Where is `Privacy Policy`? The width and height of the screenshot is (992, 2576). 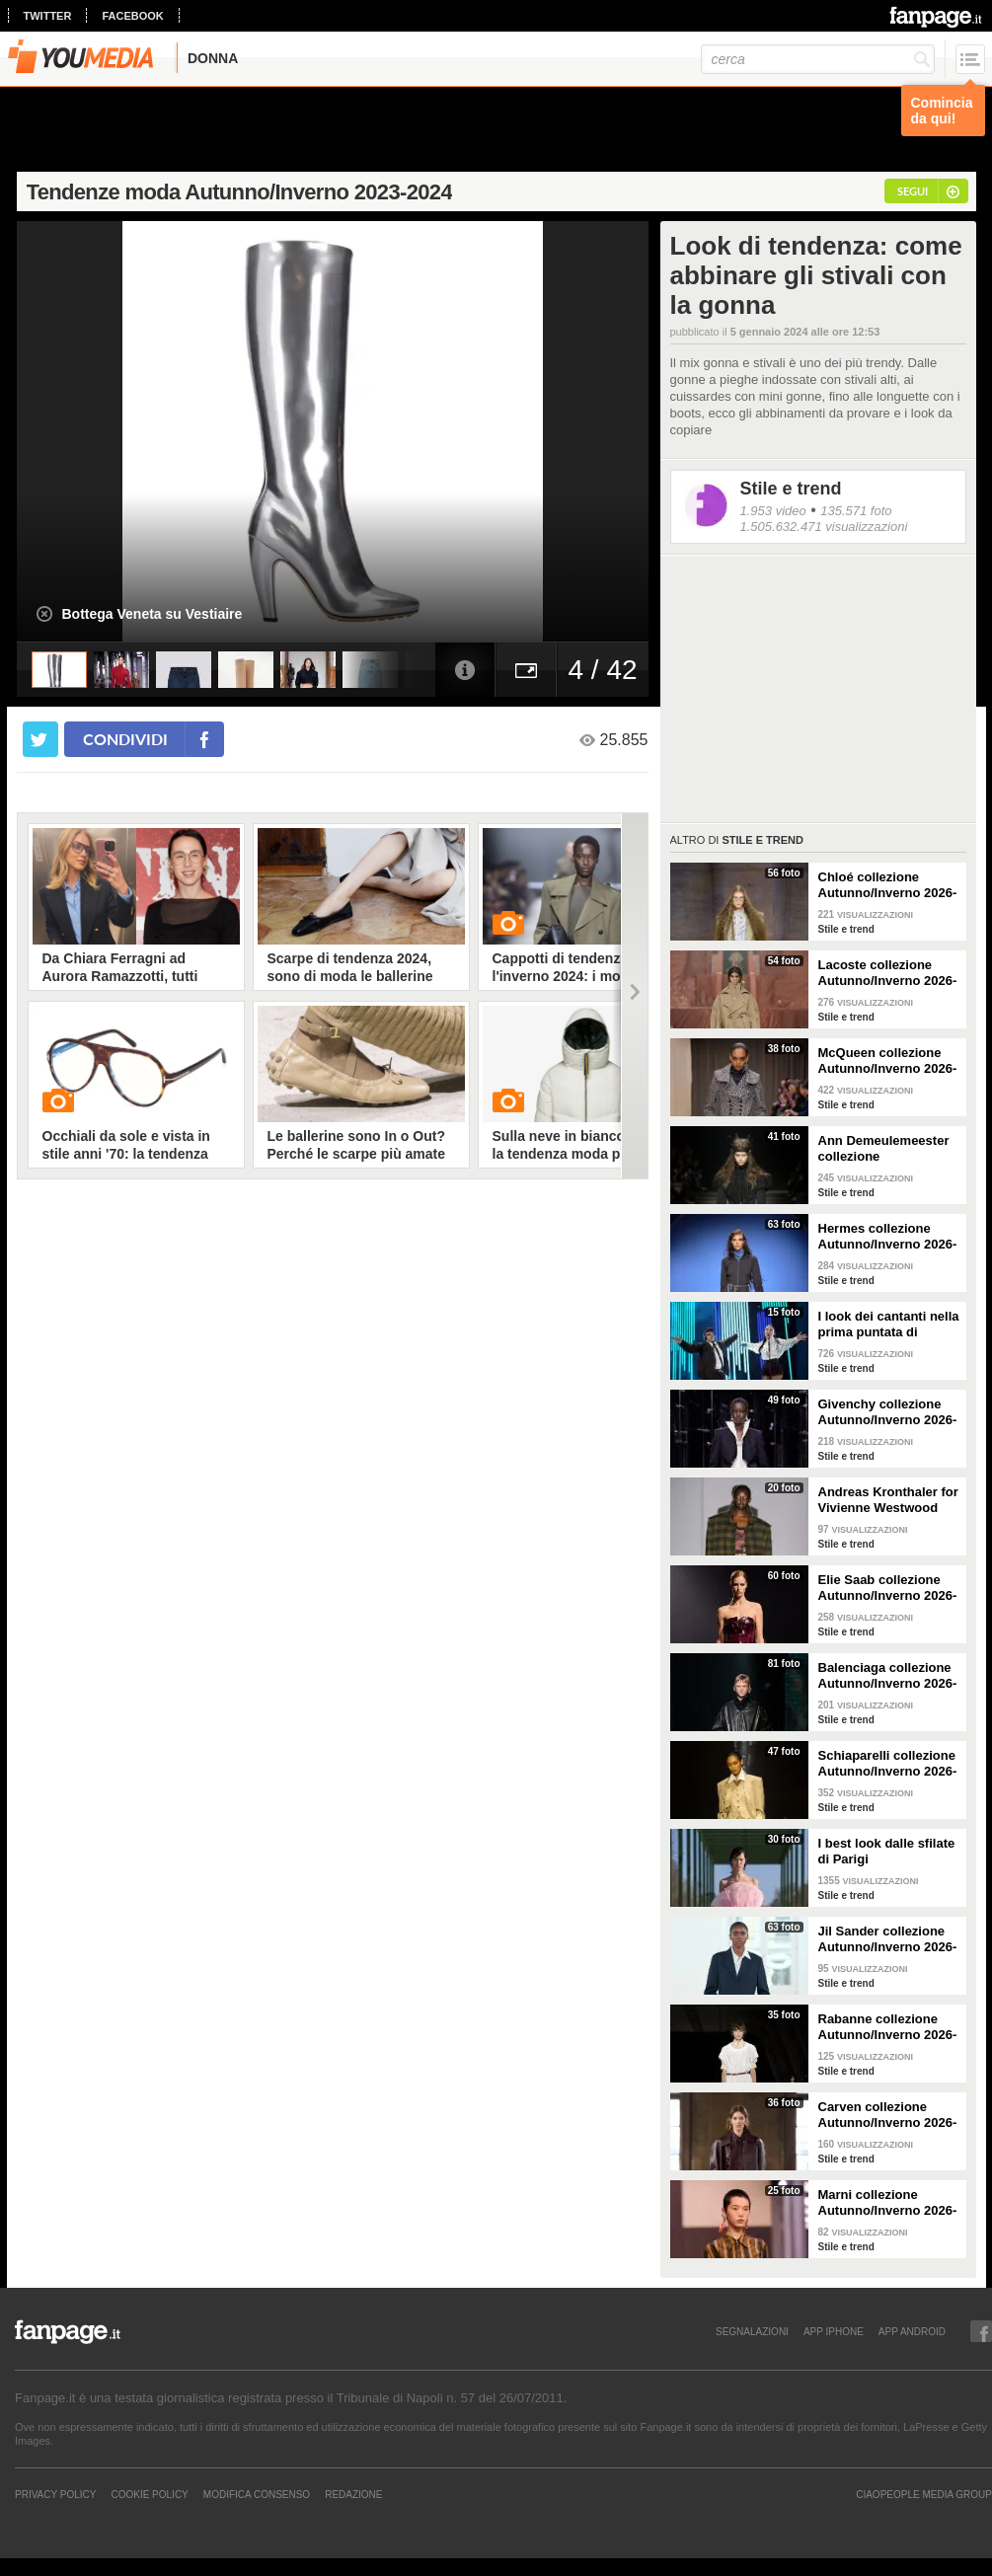
Privacy Policy is located at coordinates (55, 2494).